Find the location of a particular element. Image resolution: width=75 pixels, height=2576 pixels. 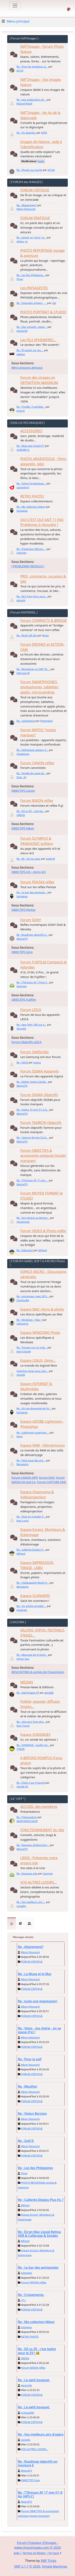

Re : Windows > Mac ? is located at coordinates (29, 1320).